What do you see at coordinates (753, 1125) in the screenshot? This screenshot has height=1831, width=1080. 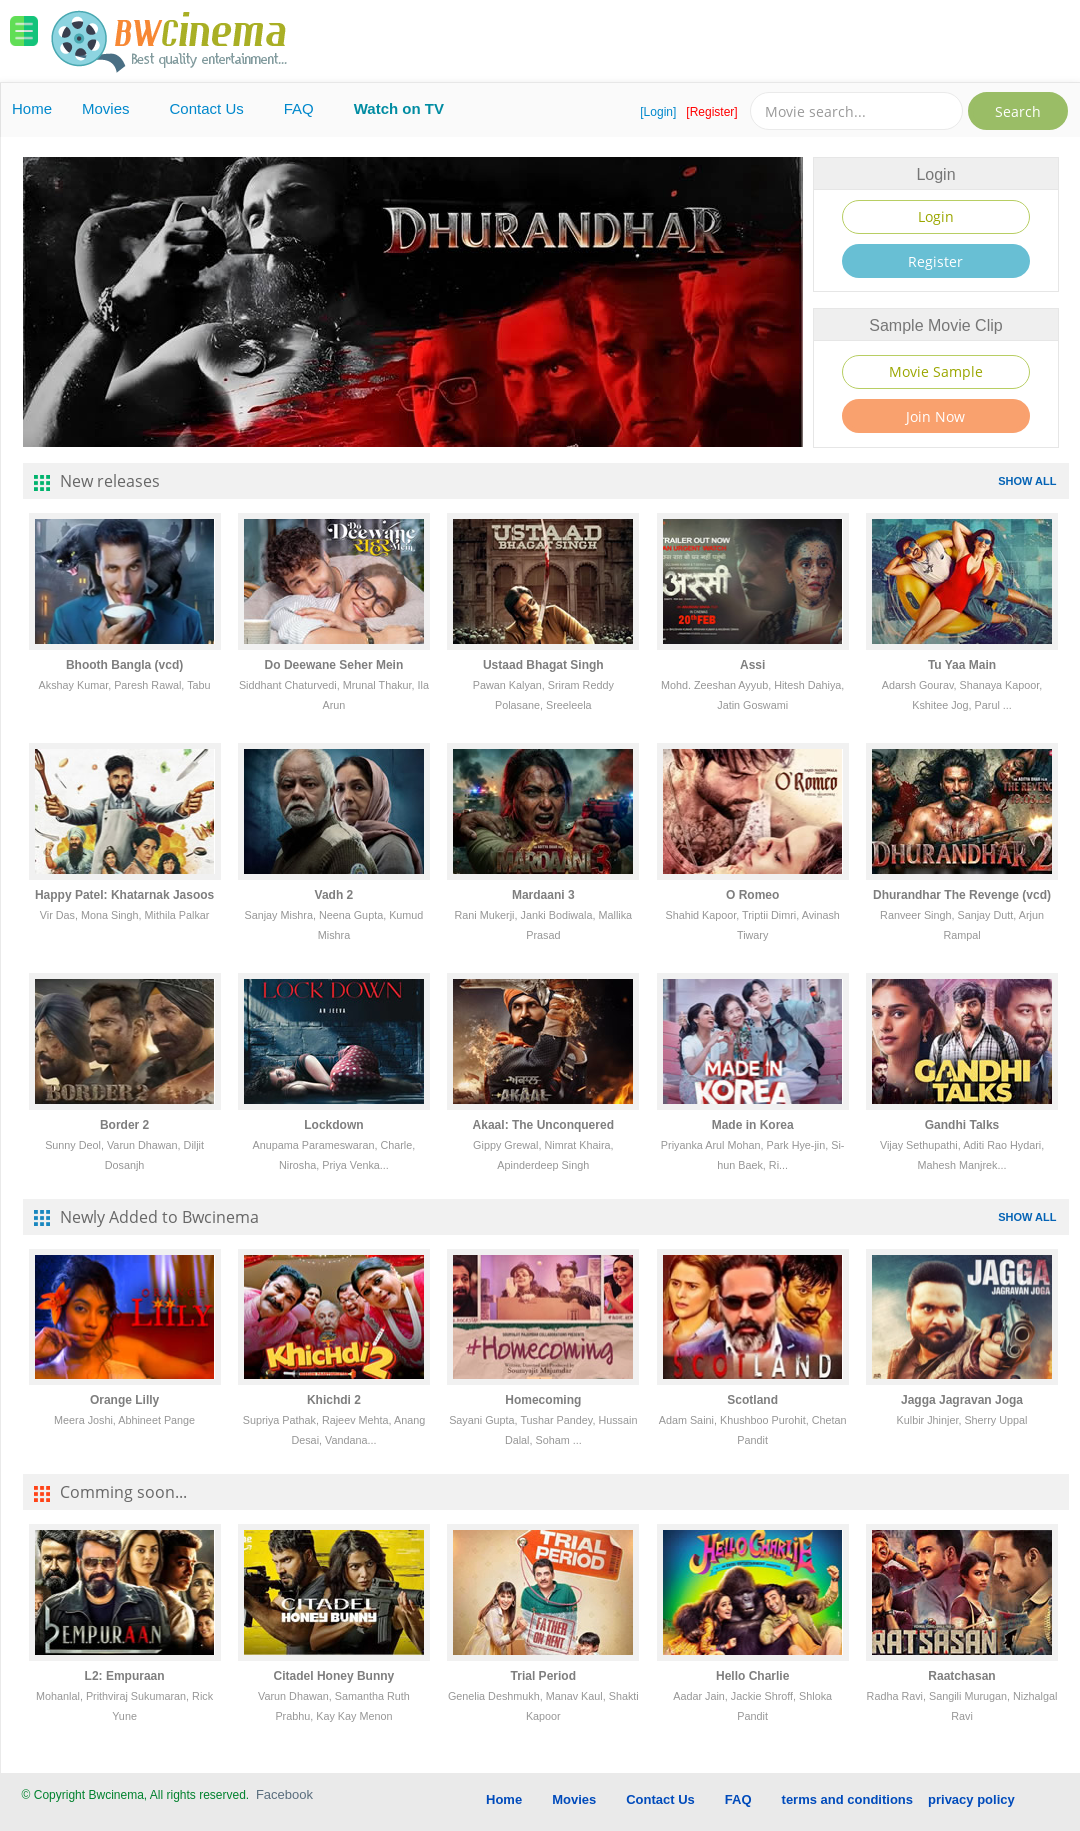 I see `Made in Korea` at bounding box center [753, 1125].